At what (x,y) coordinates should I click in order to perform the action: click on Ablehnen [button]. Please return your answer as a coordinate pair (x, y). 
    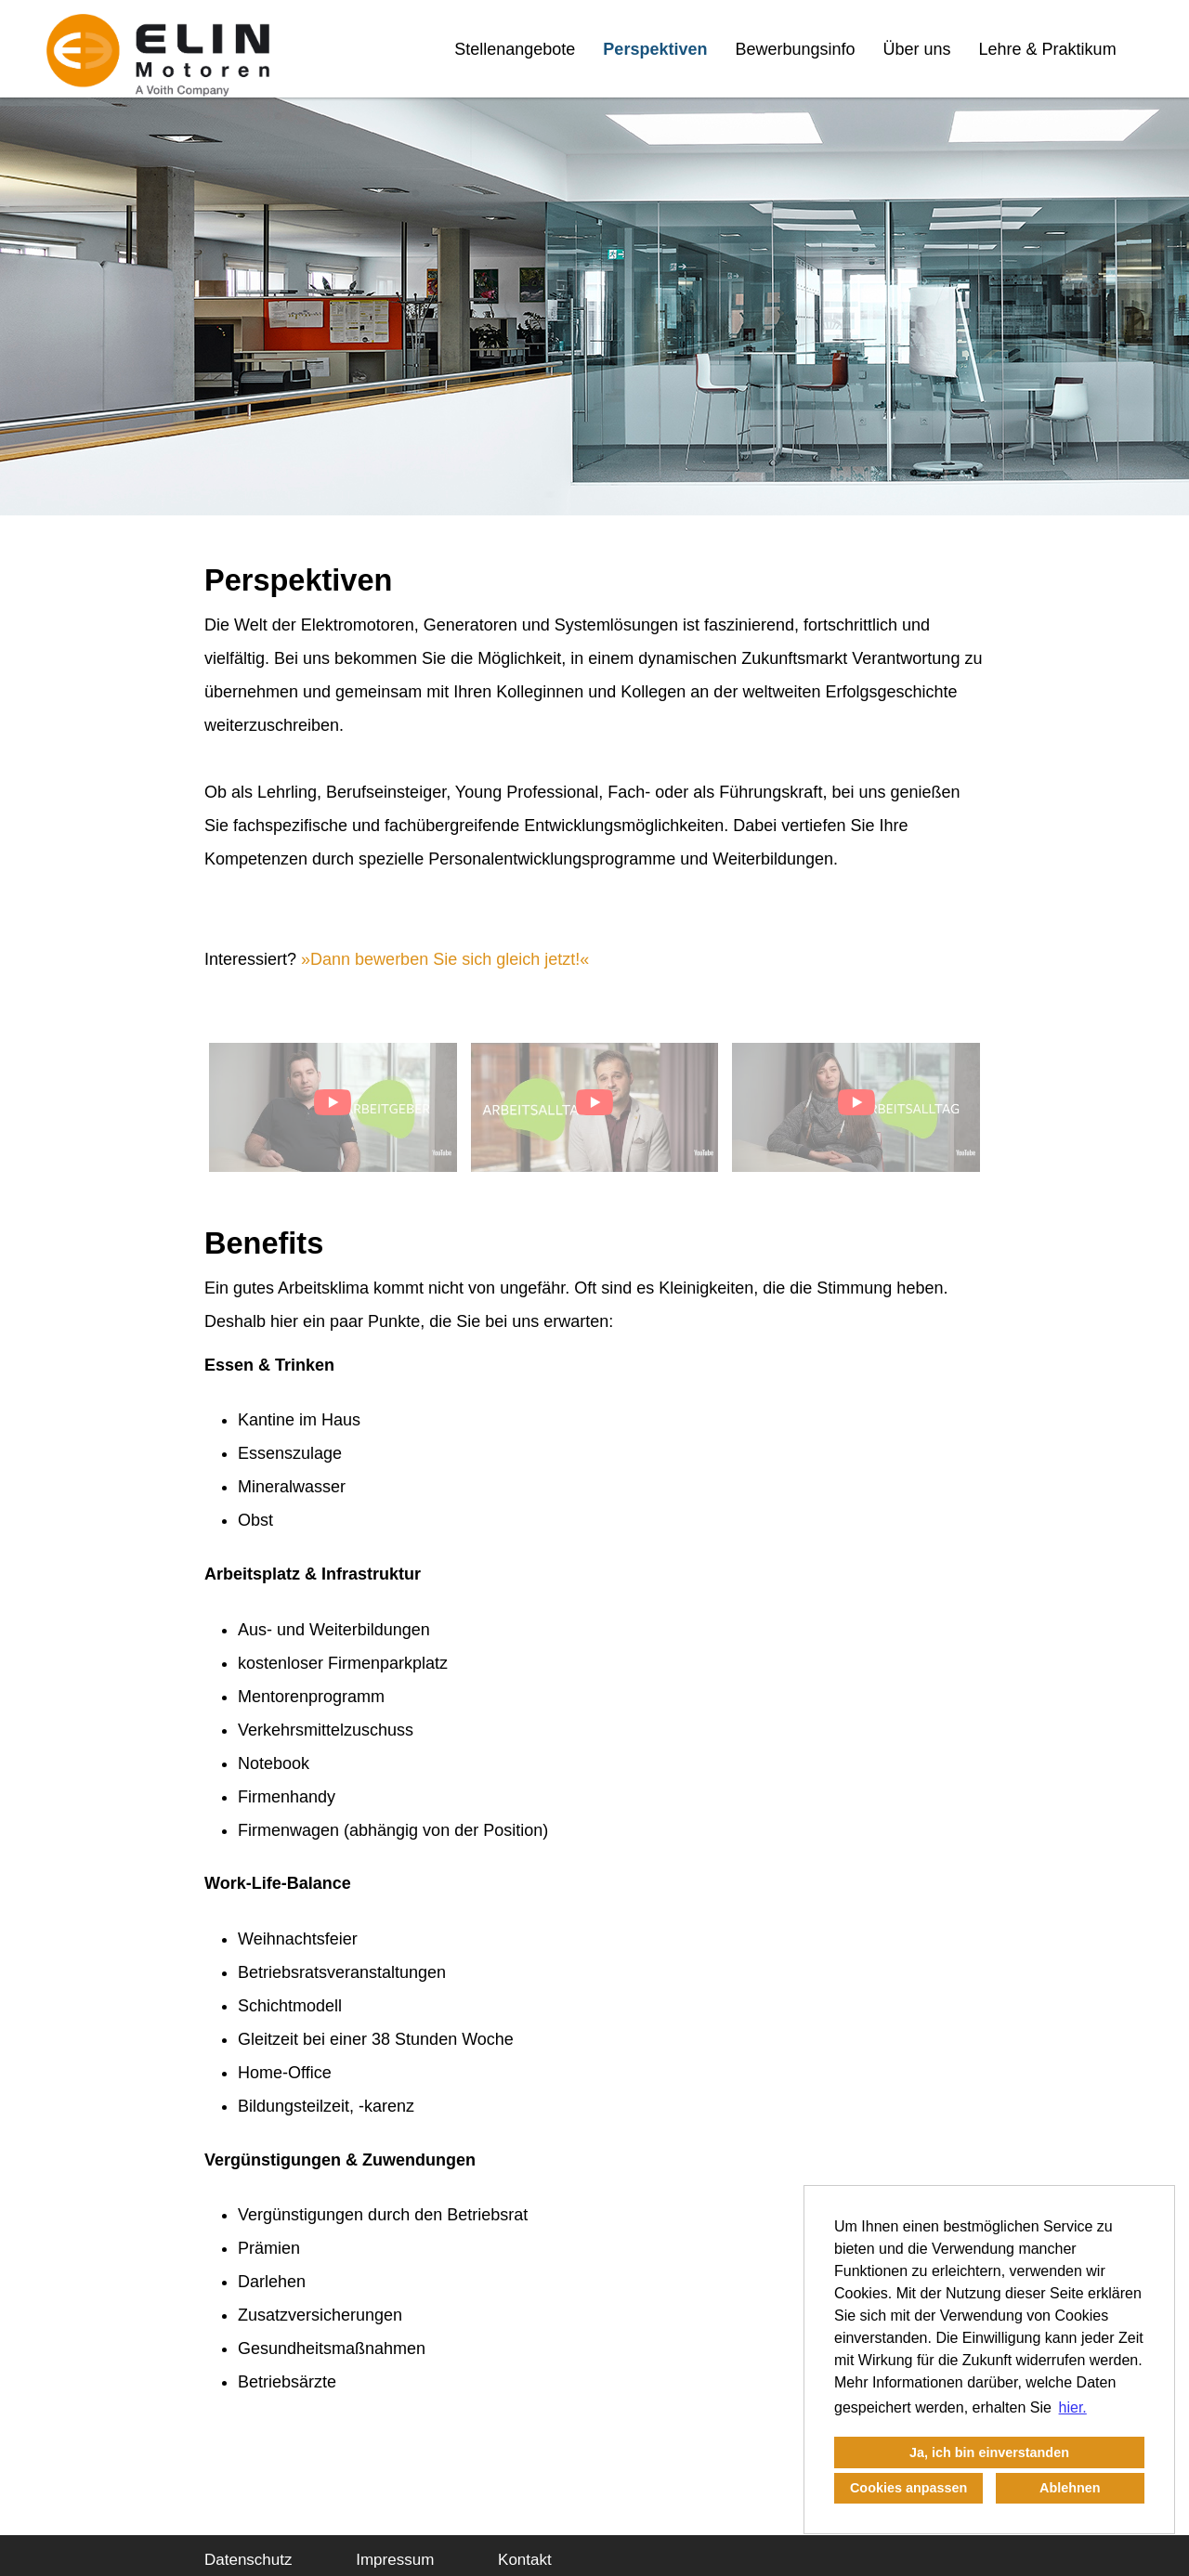
    Looking at the image, I should click on (1070, 2487).